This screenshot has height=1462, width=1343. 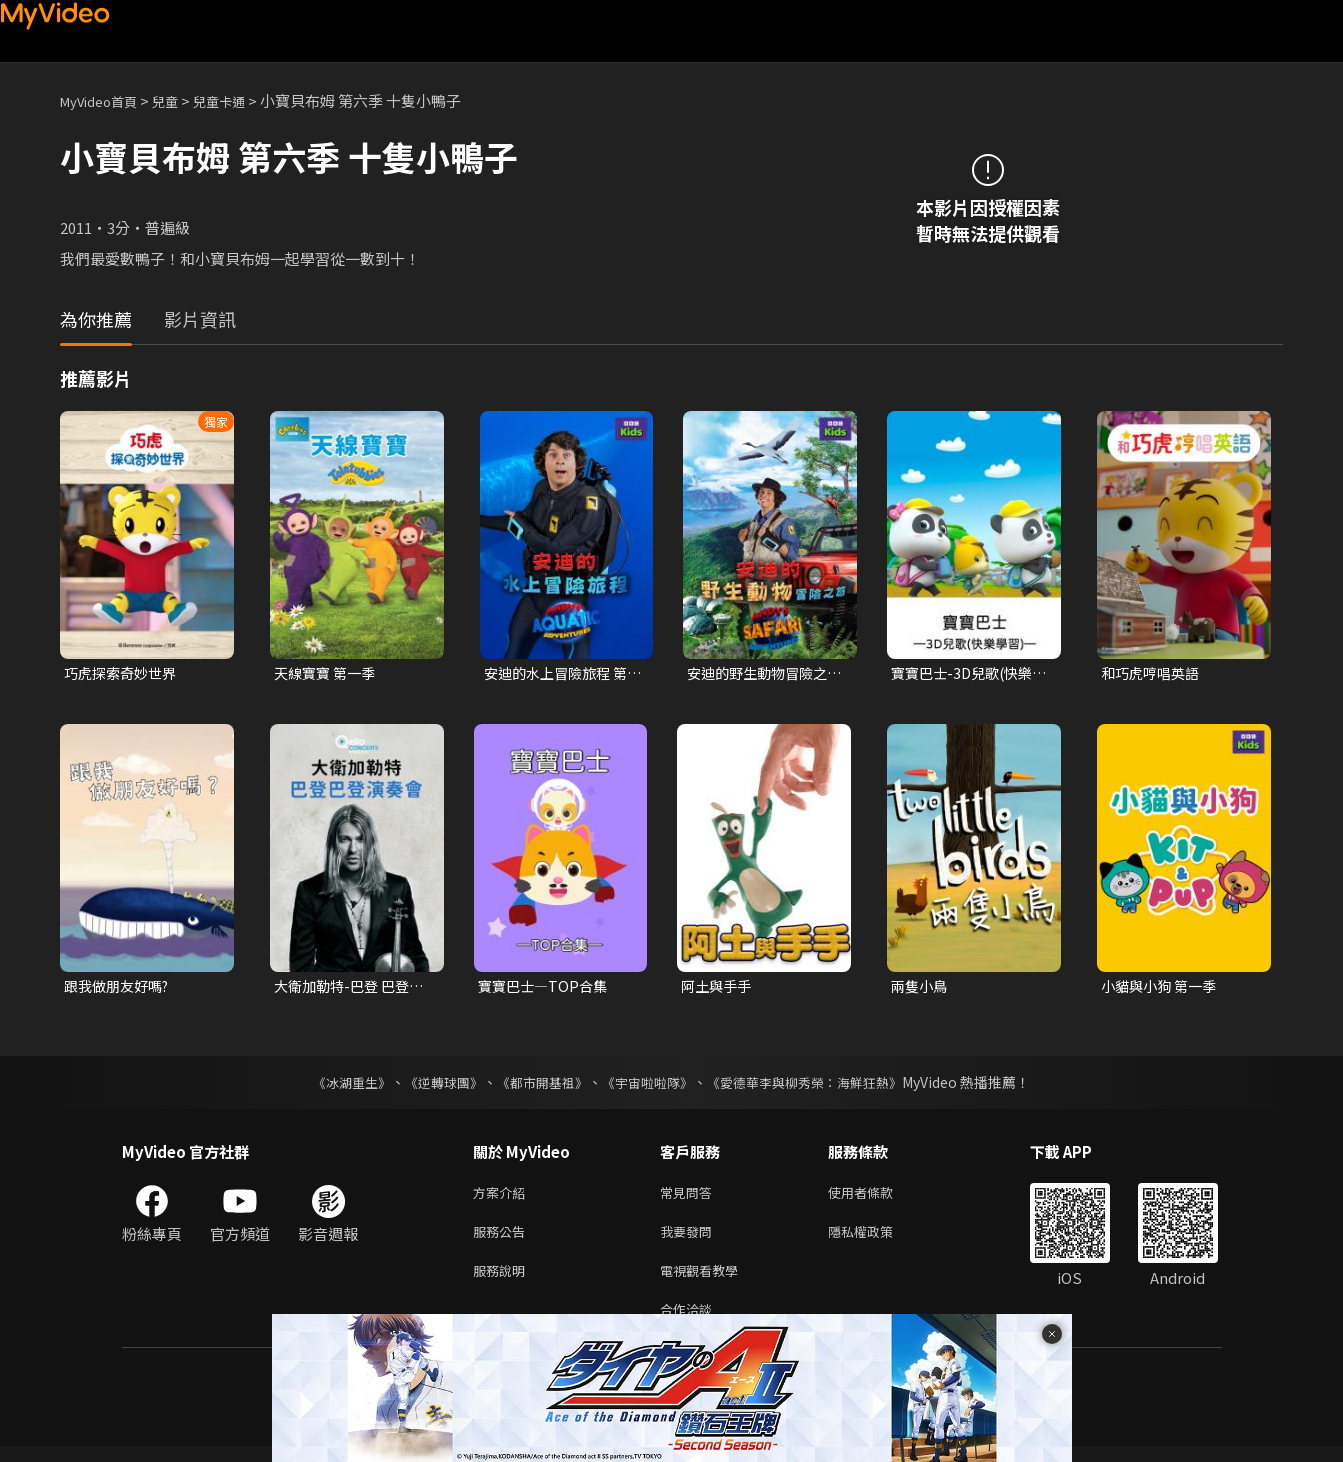 I want to click on 服務說明, so click(x=503, y=1281).